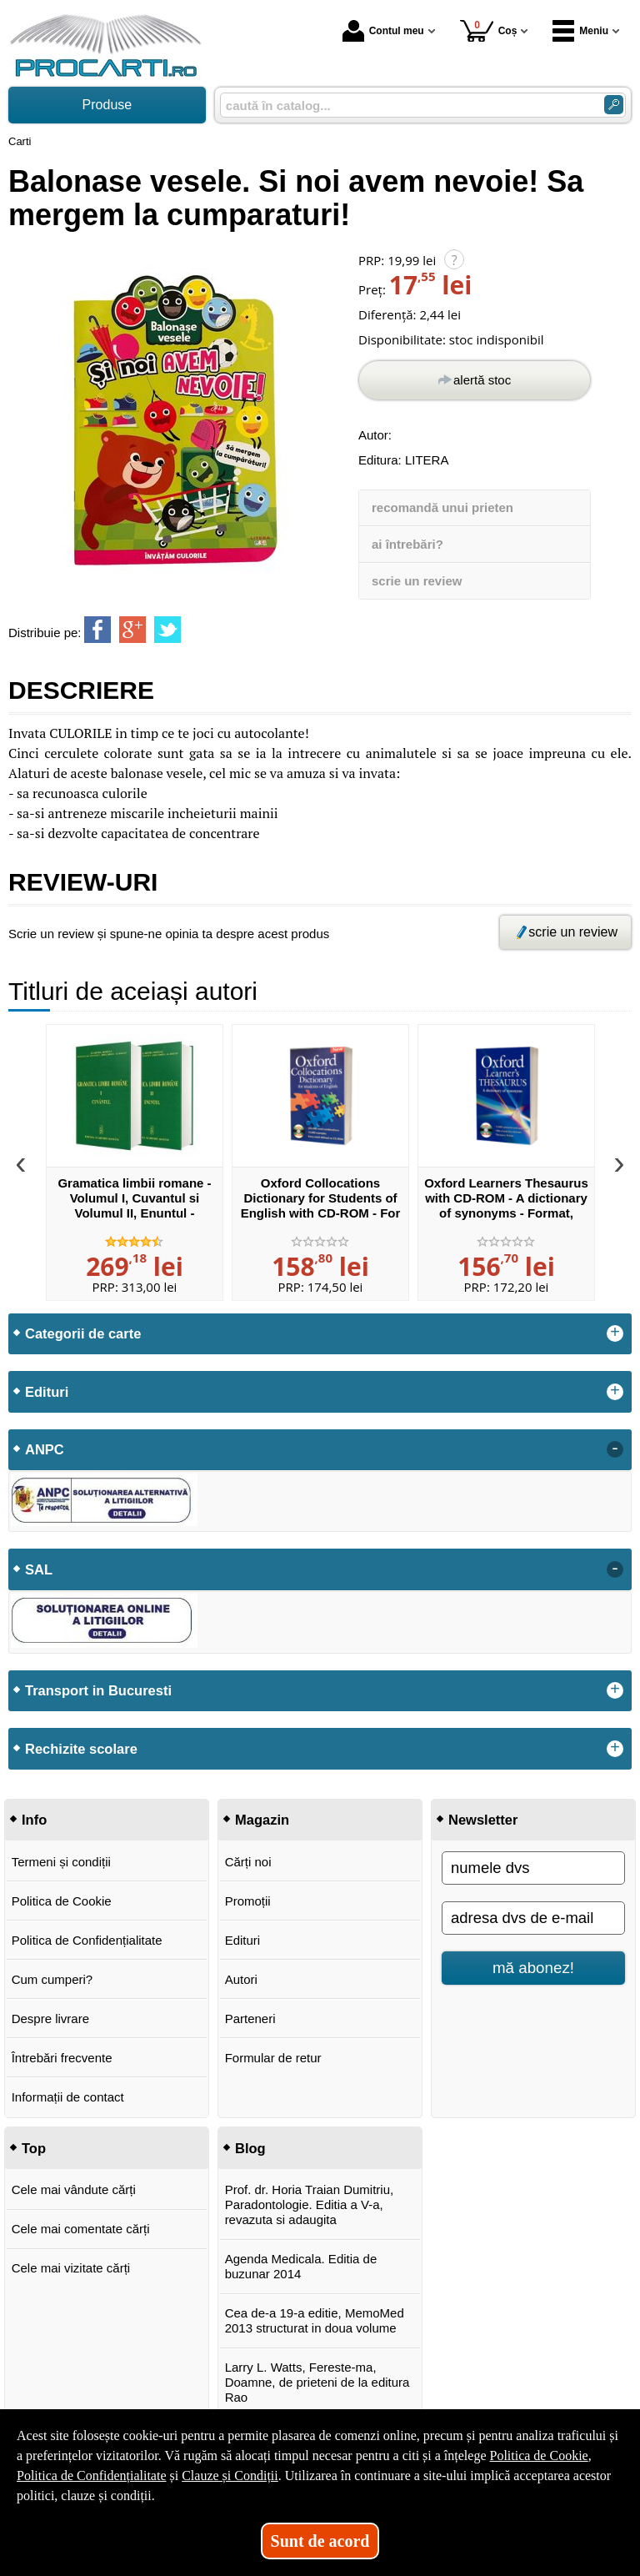 The height and width of the screenshot is (2576, 640). What do you see at coordinates (243, 1940) in the screenshot?
I see `Edituri` at bounding box center [243, 1940].